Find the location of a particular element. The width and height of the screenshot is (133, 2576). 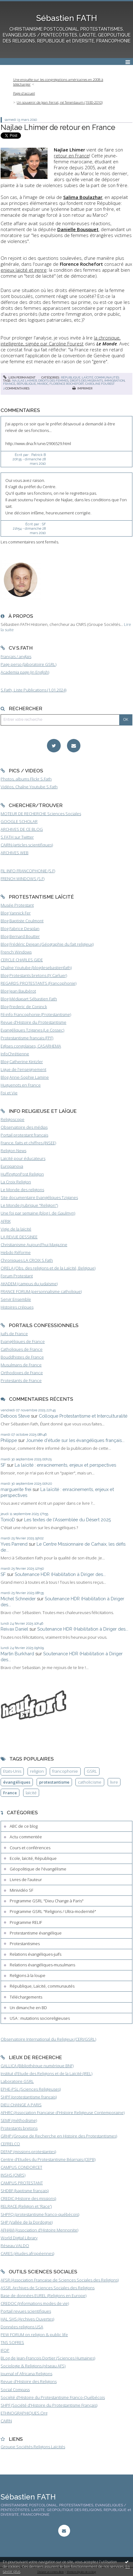

religion is located at coordinates (37, 1771).